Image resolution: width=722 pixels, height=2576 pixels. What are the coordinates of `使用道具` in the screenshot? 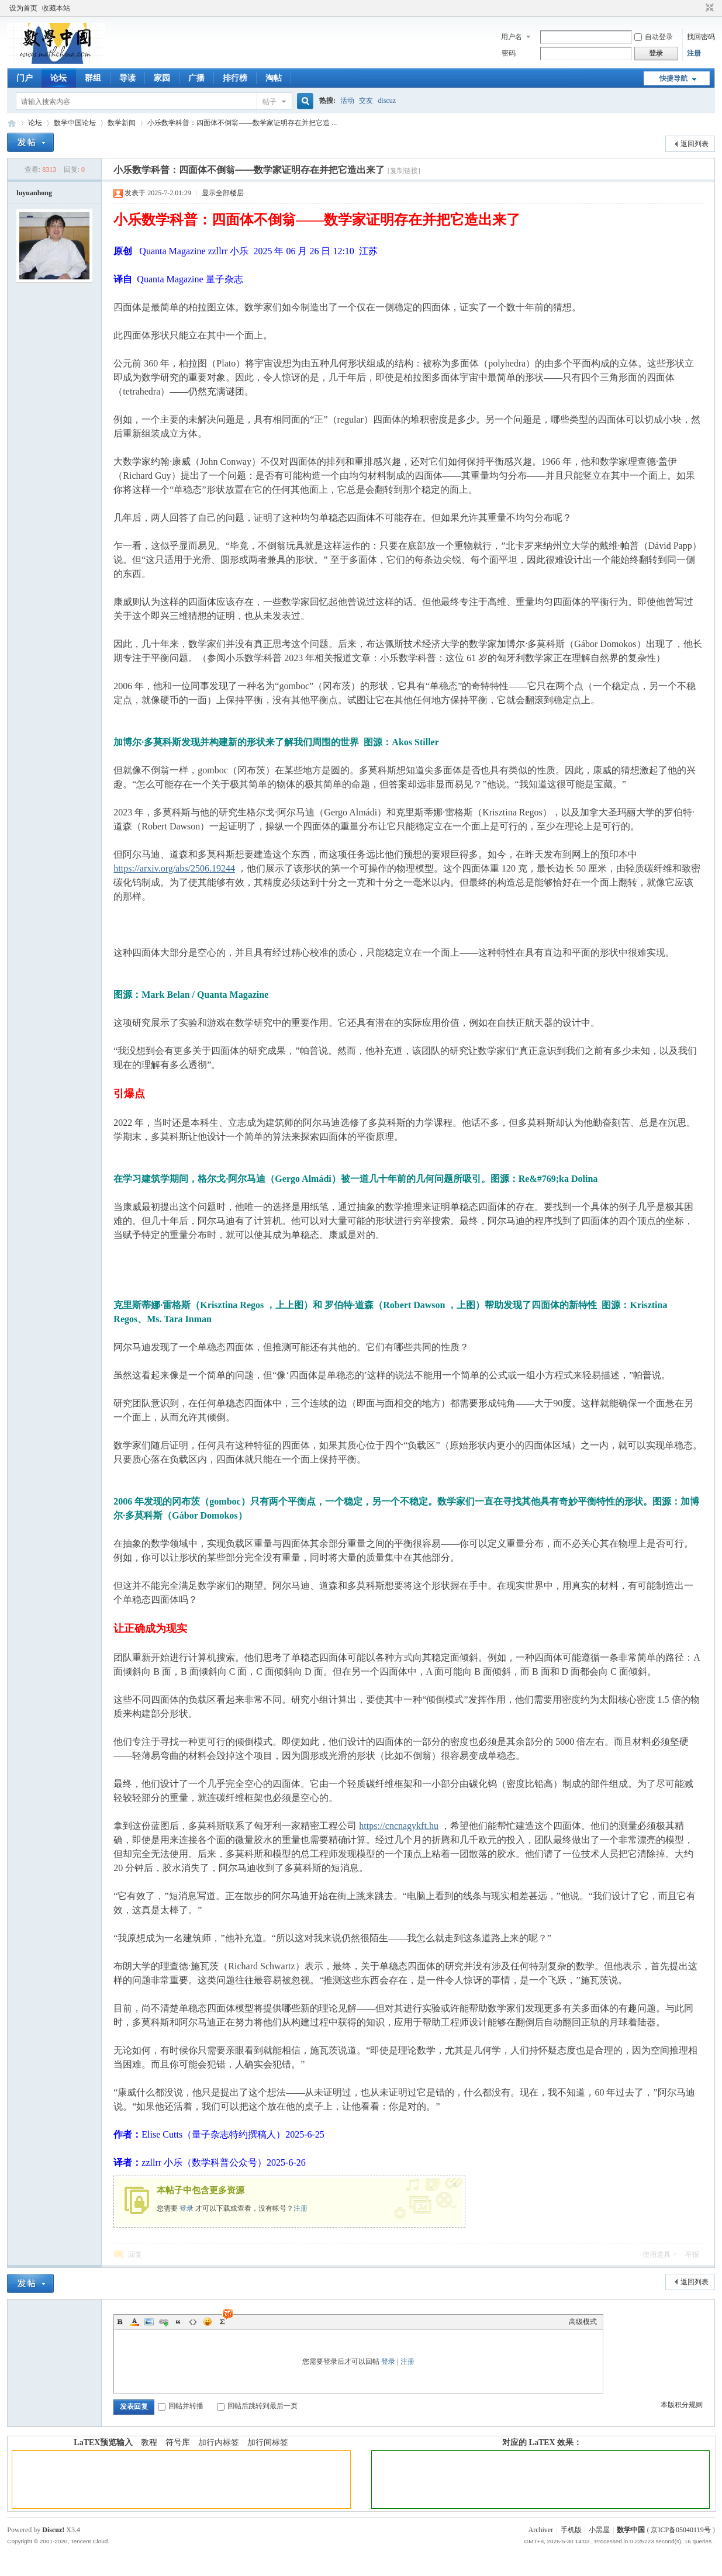 It's located at (656, 2254).